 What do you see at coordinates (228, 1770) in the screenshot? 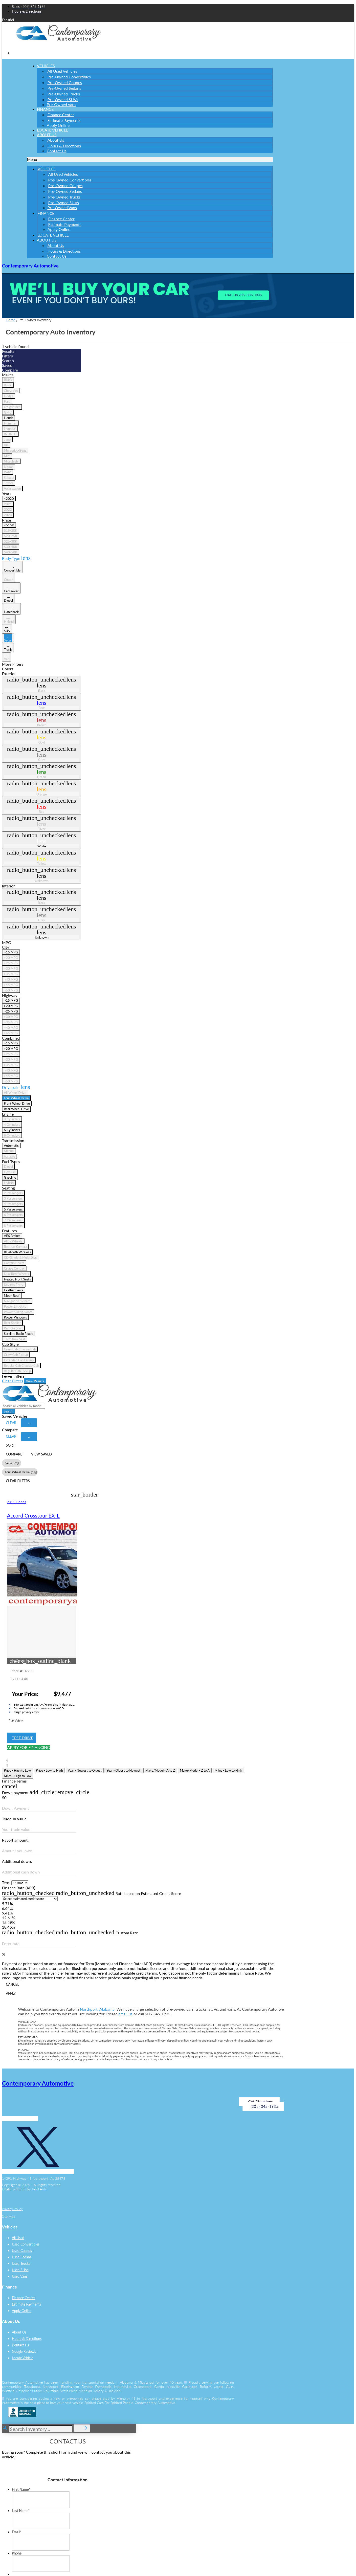
I see `Miles - Low to High` at bounding box center [228, 1770].